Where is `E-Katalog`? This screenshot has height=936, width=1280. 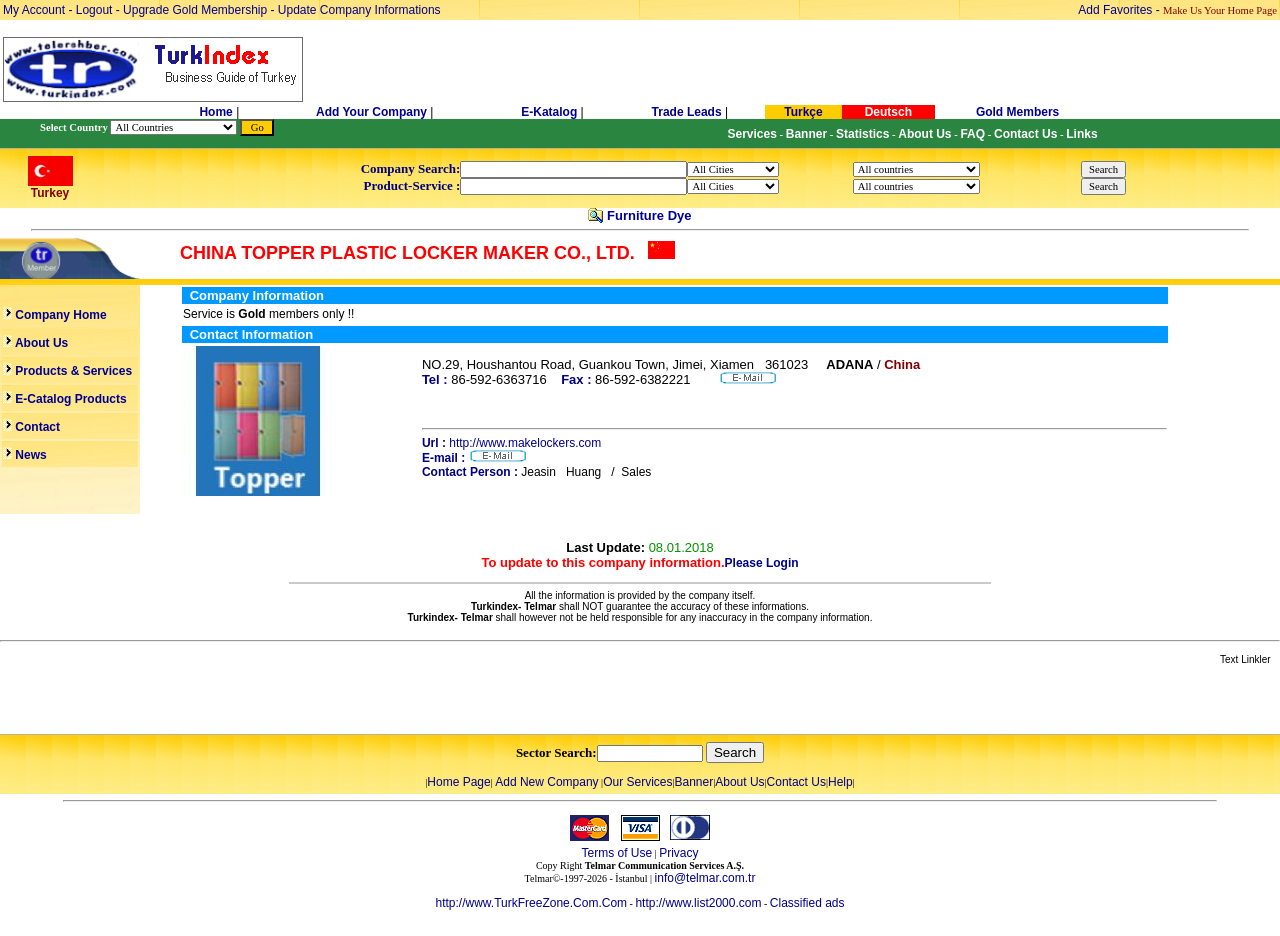 E-Katalog is located at coordinates (549, 112).